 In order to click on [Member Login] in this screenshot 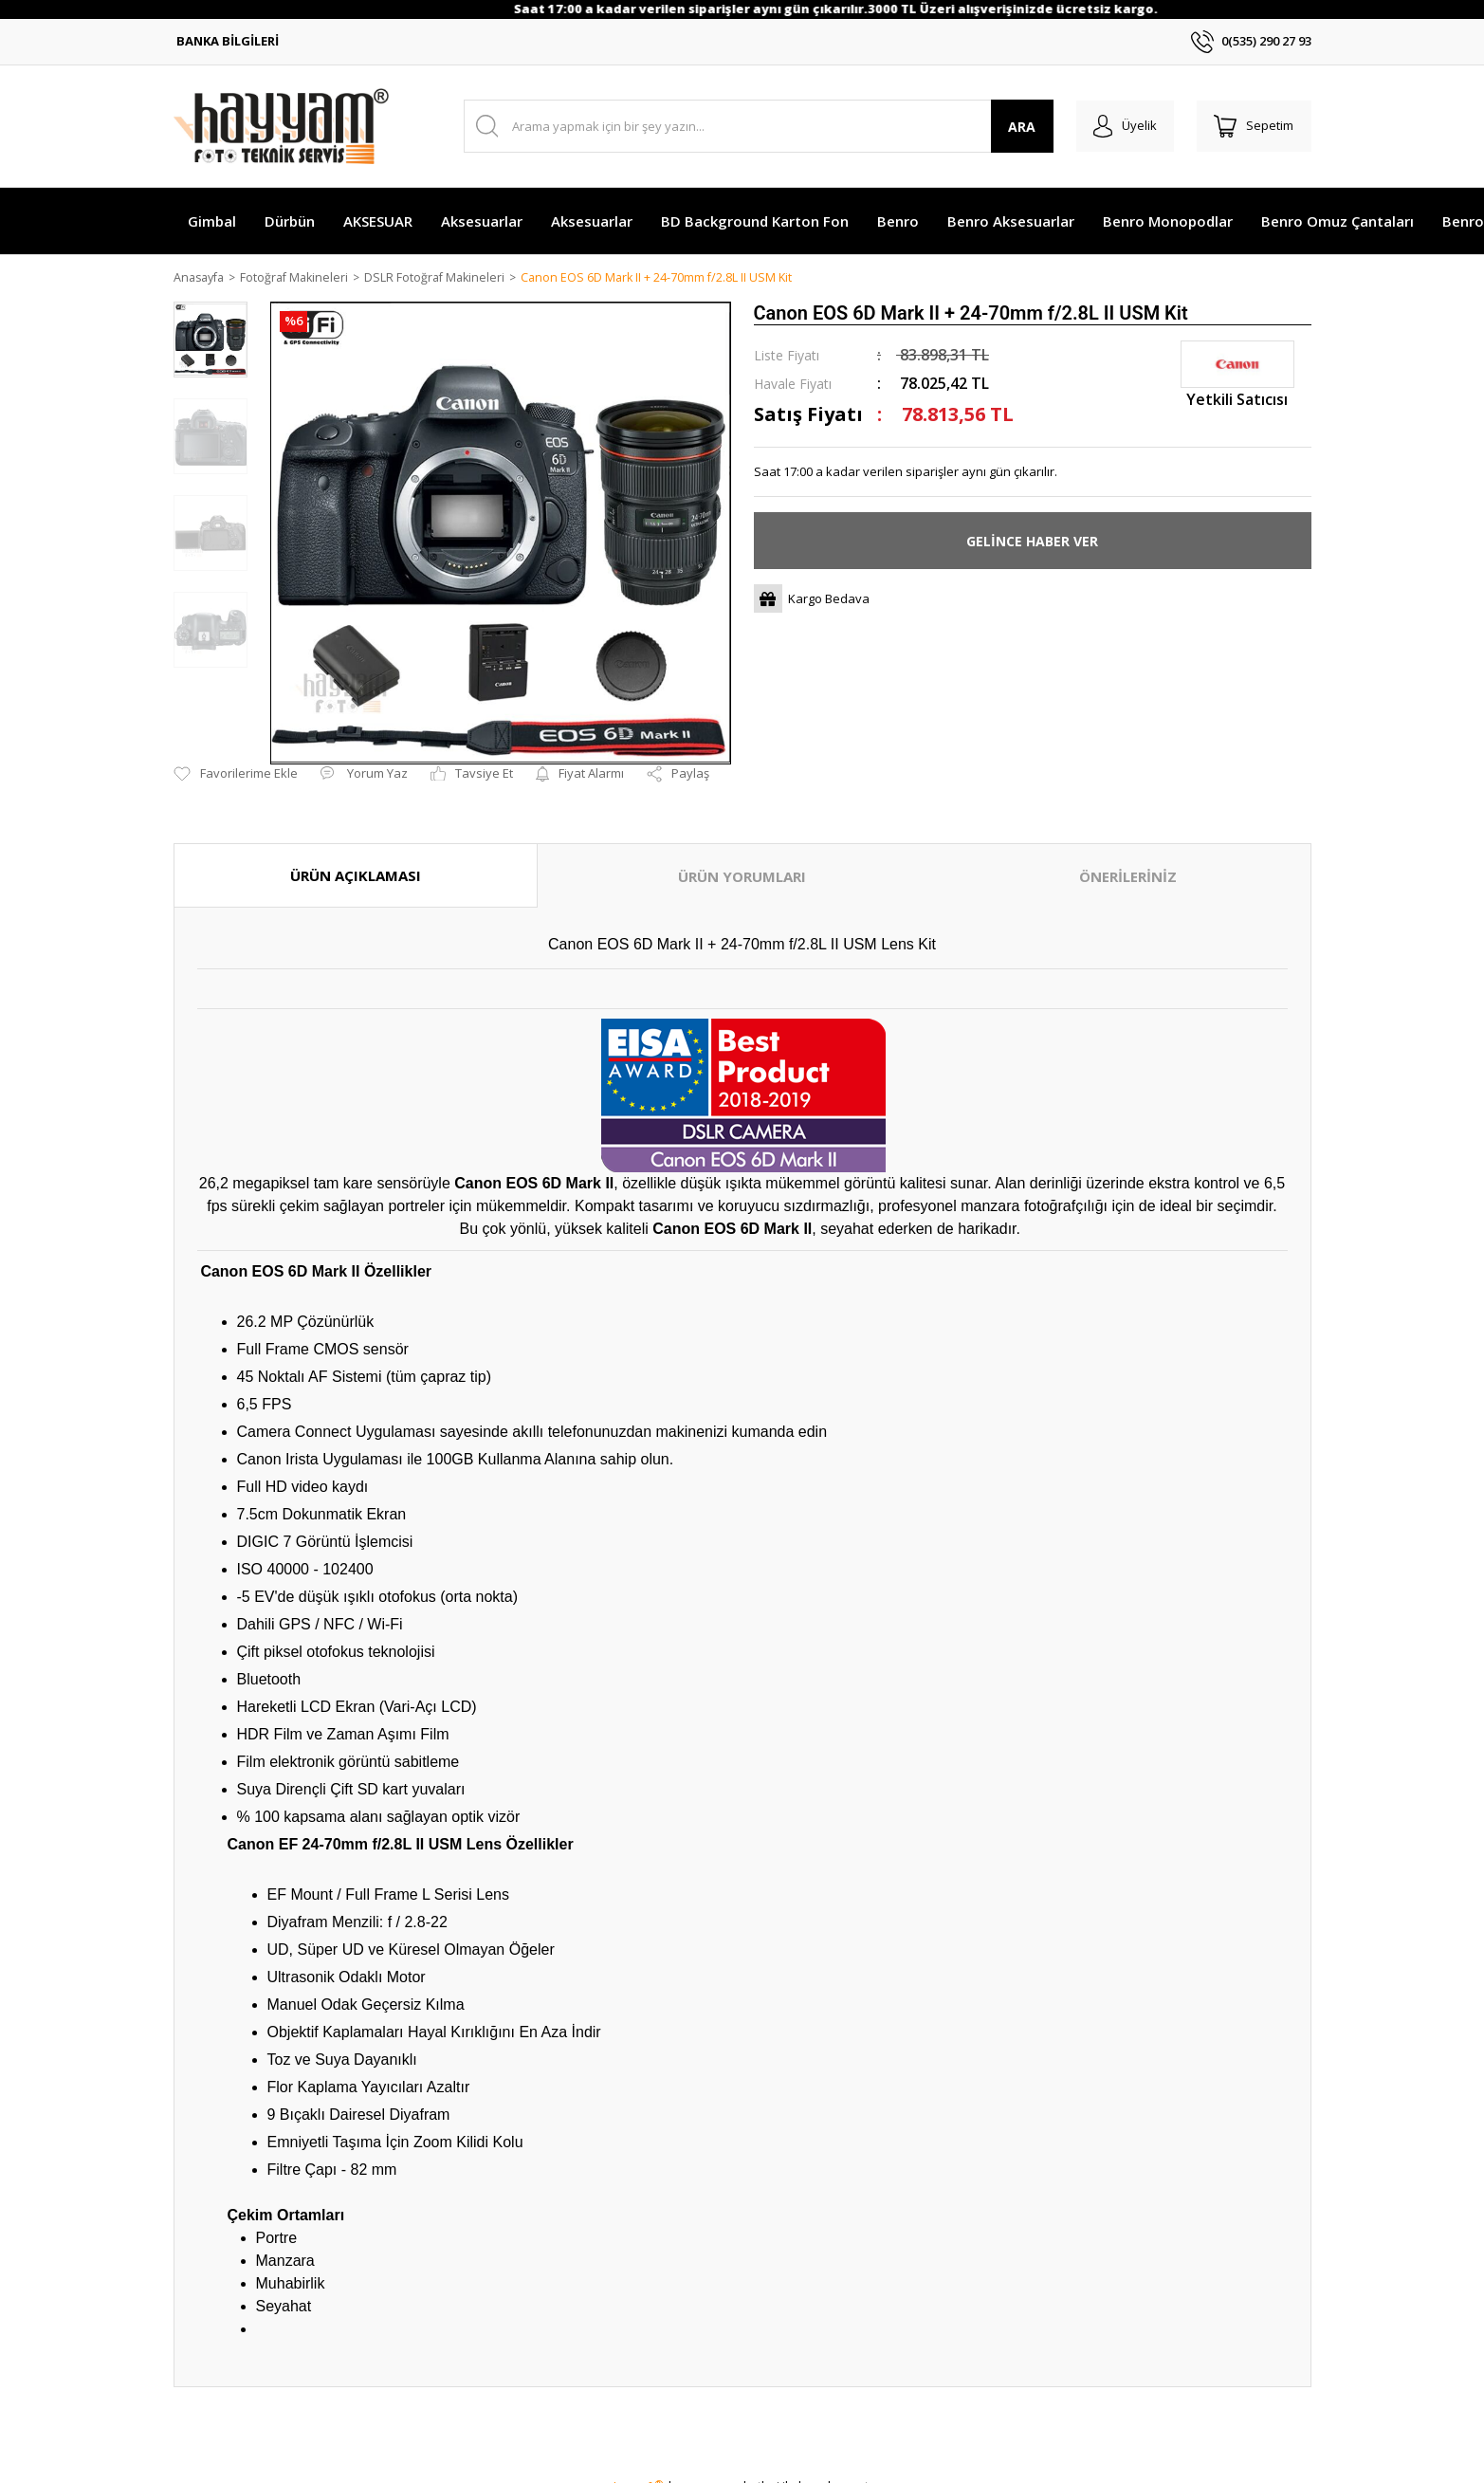, I will do `click(1120, 126)`.